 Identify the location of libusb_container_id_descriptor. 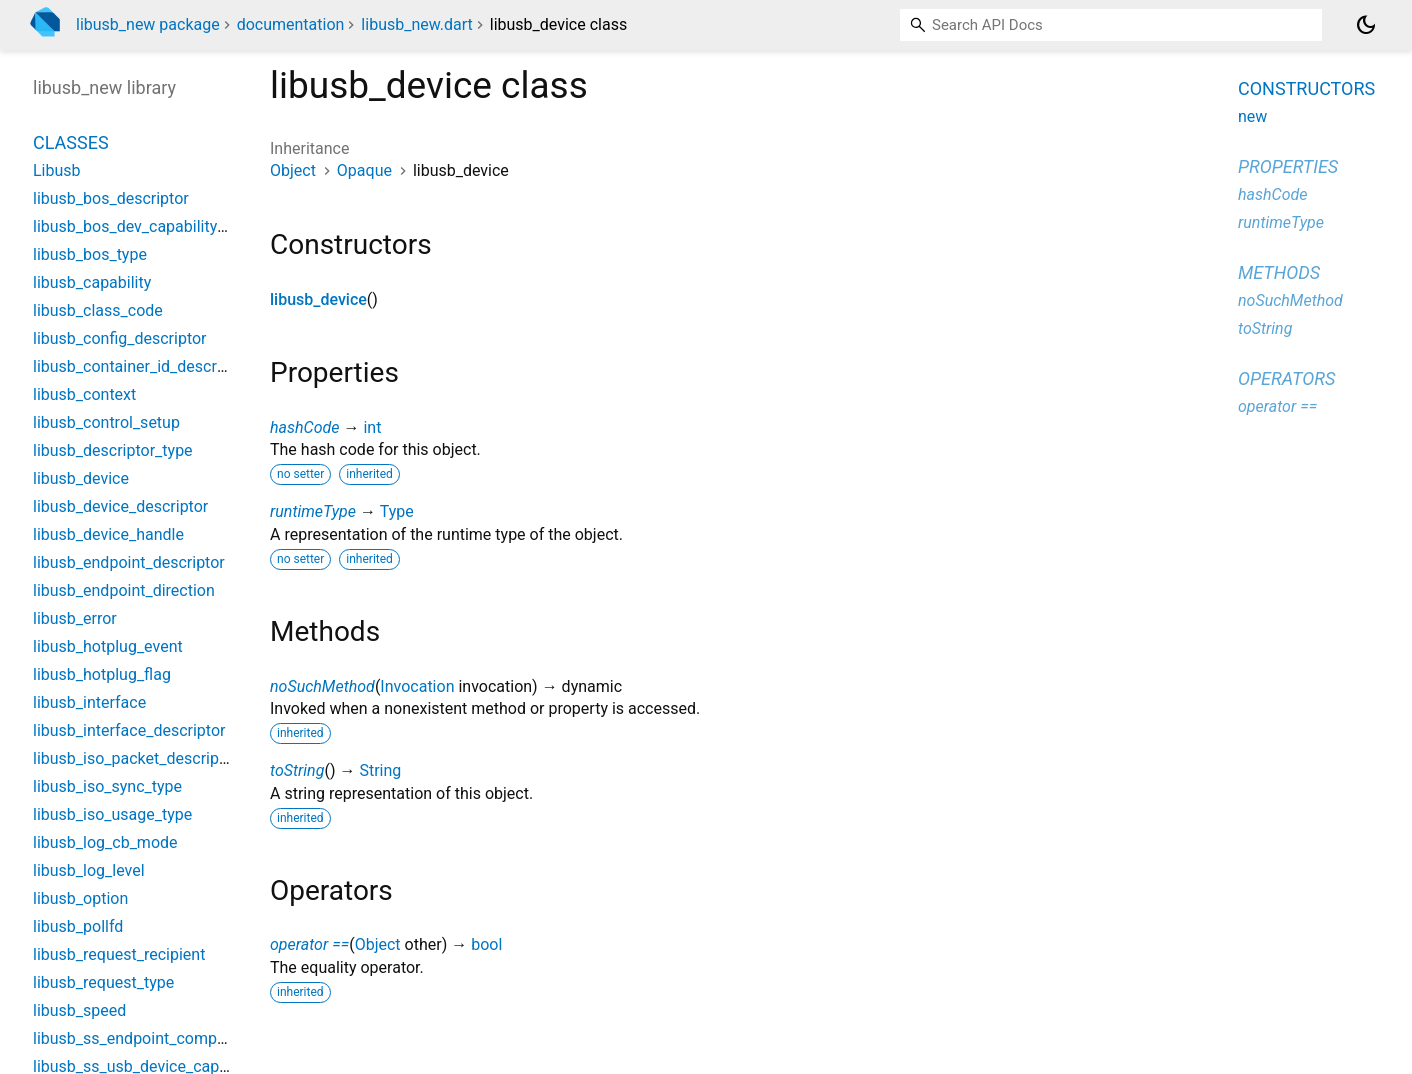
(141, 366).